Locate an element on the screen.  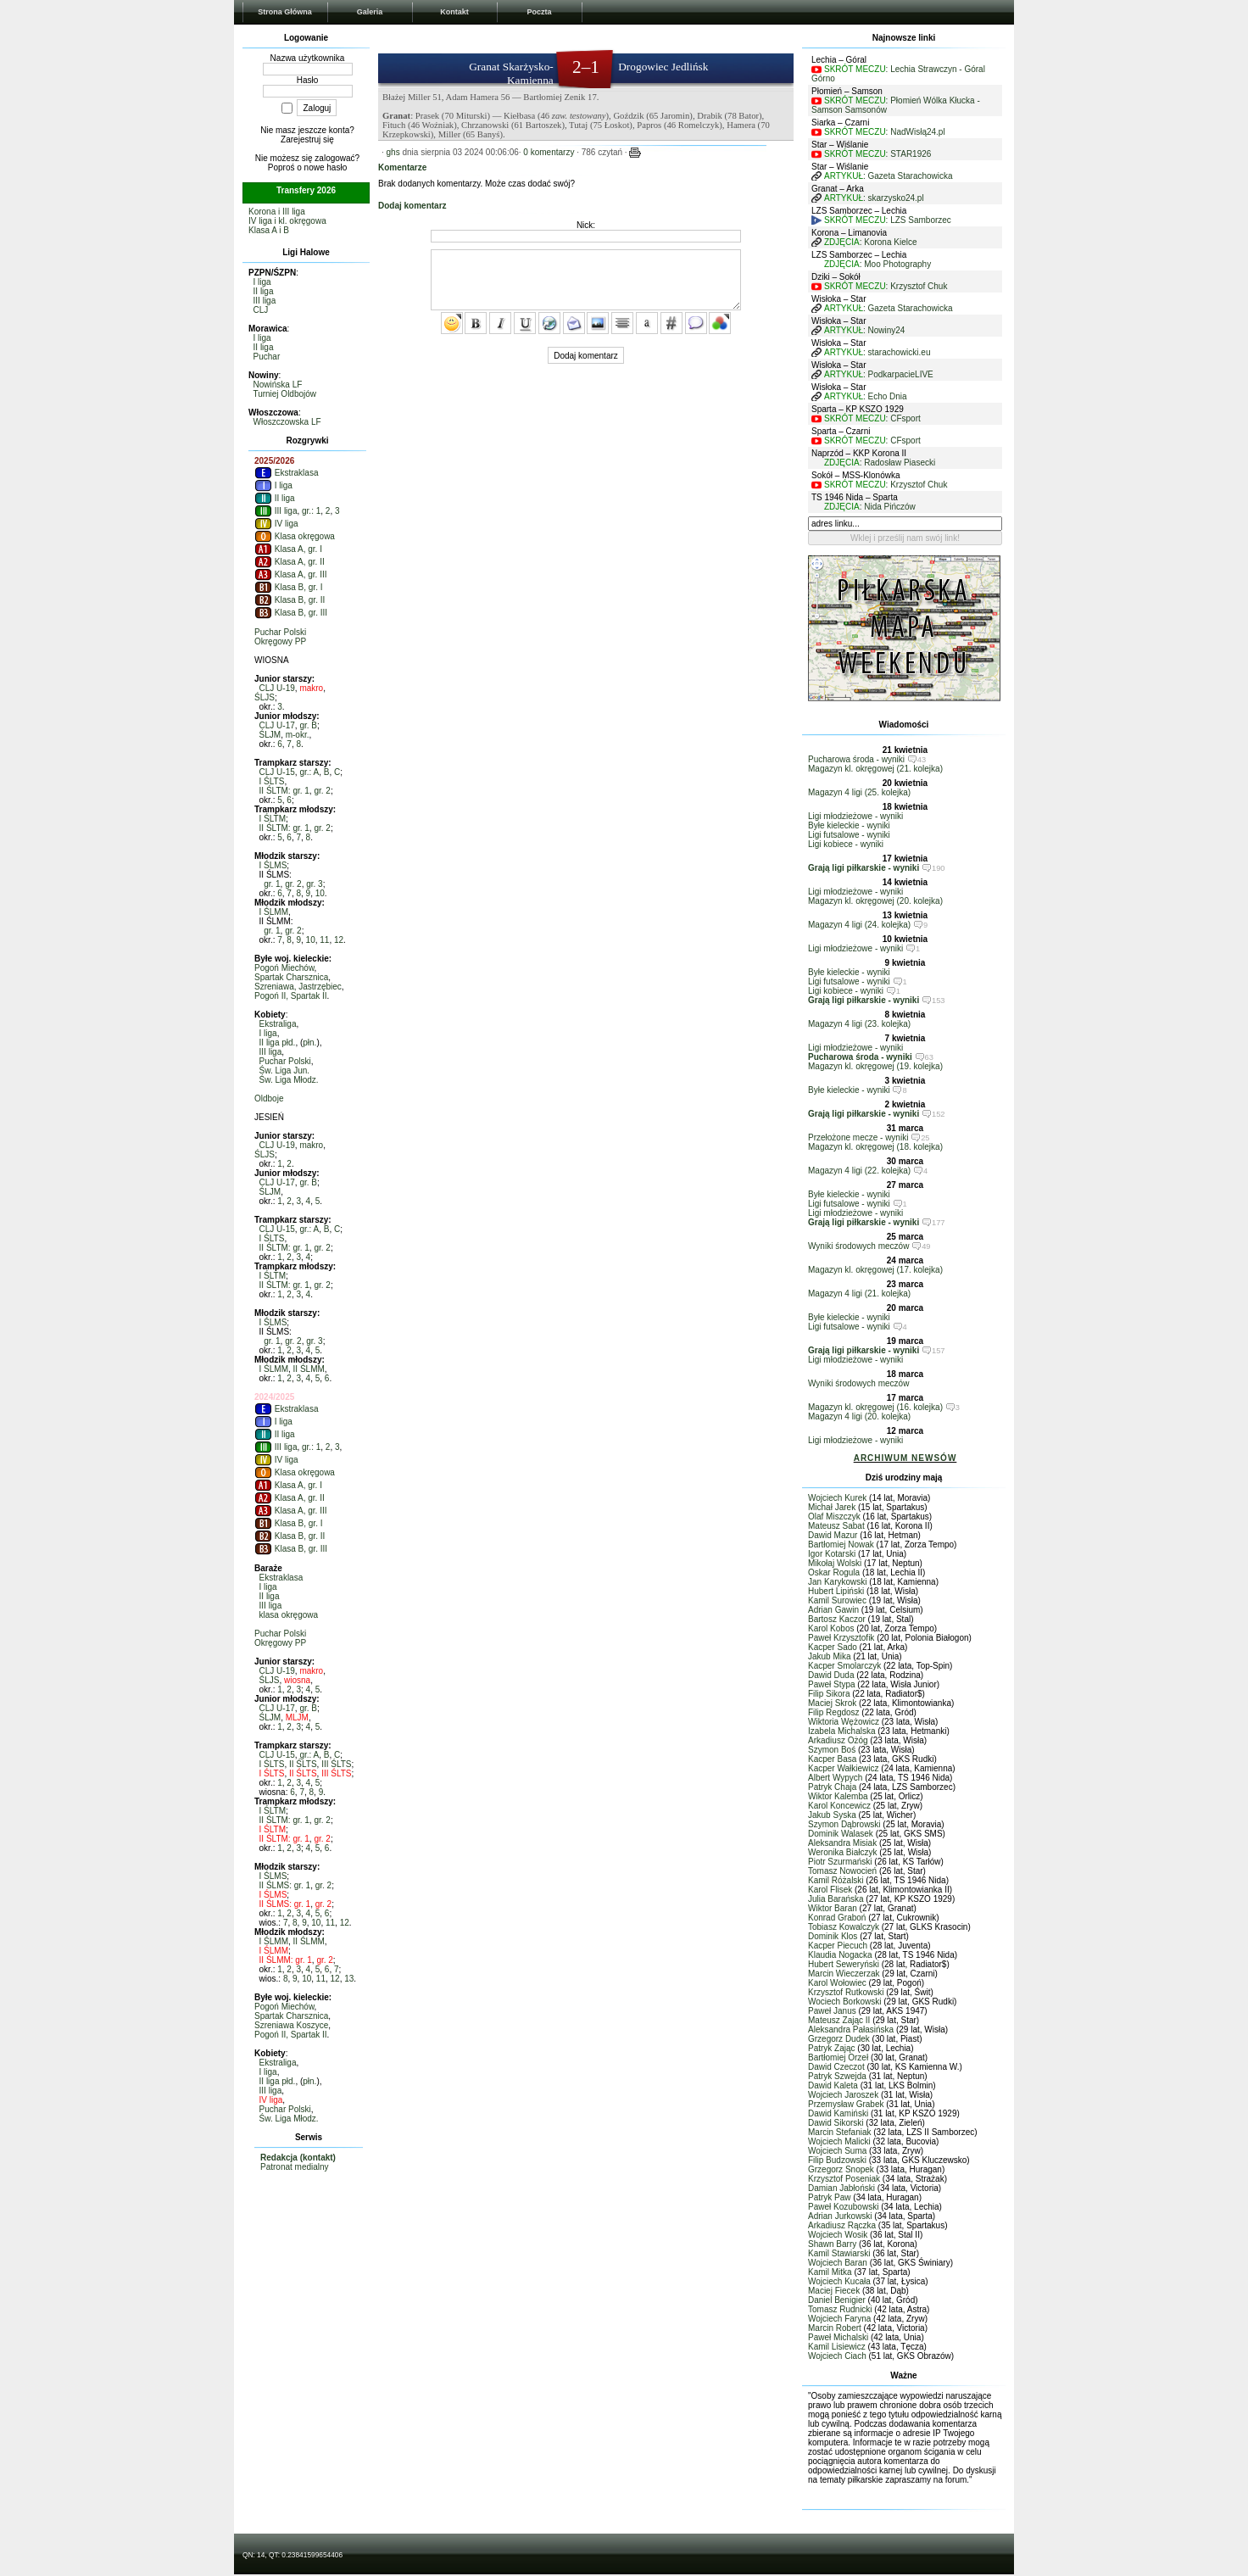
Klasa okręgowa is located at coordinates (294, 536).